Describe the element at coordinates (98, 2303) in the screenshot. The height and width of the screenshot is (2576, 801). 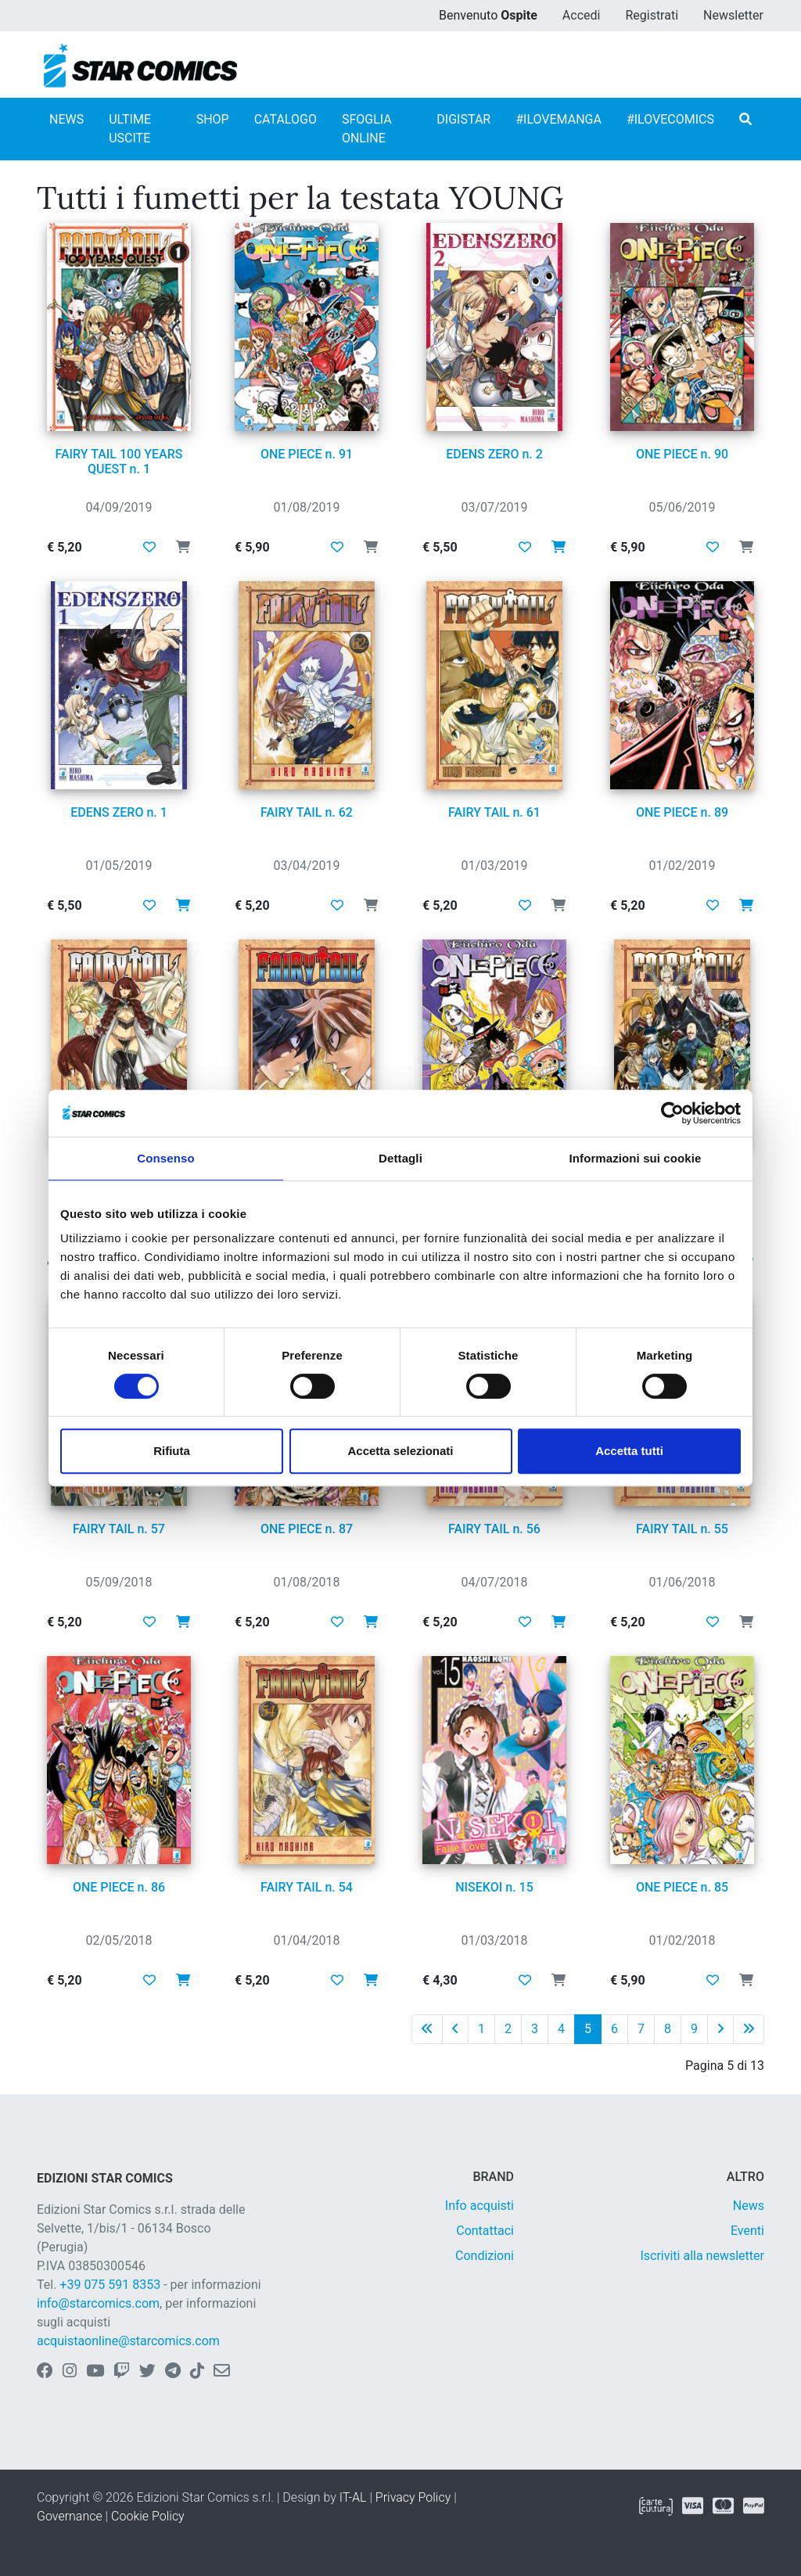
I see `info@starcomics.com` at that location.